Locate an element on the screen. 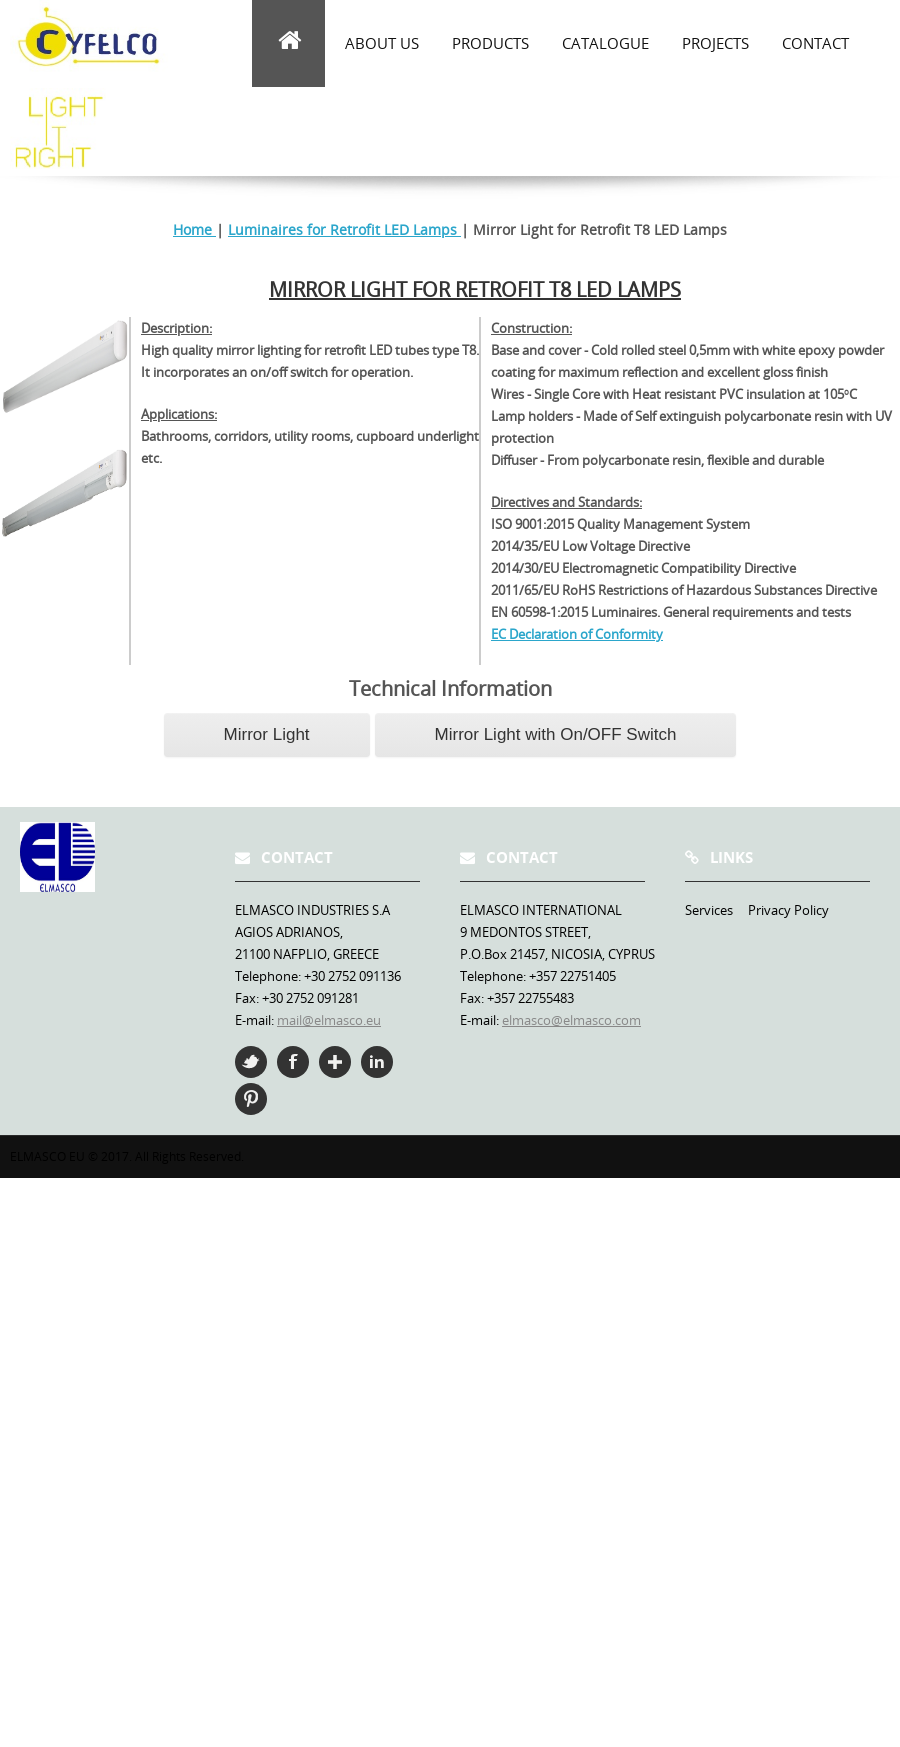  Mirror Light with On/OFF Switch is located at coordinates (556, 734).